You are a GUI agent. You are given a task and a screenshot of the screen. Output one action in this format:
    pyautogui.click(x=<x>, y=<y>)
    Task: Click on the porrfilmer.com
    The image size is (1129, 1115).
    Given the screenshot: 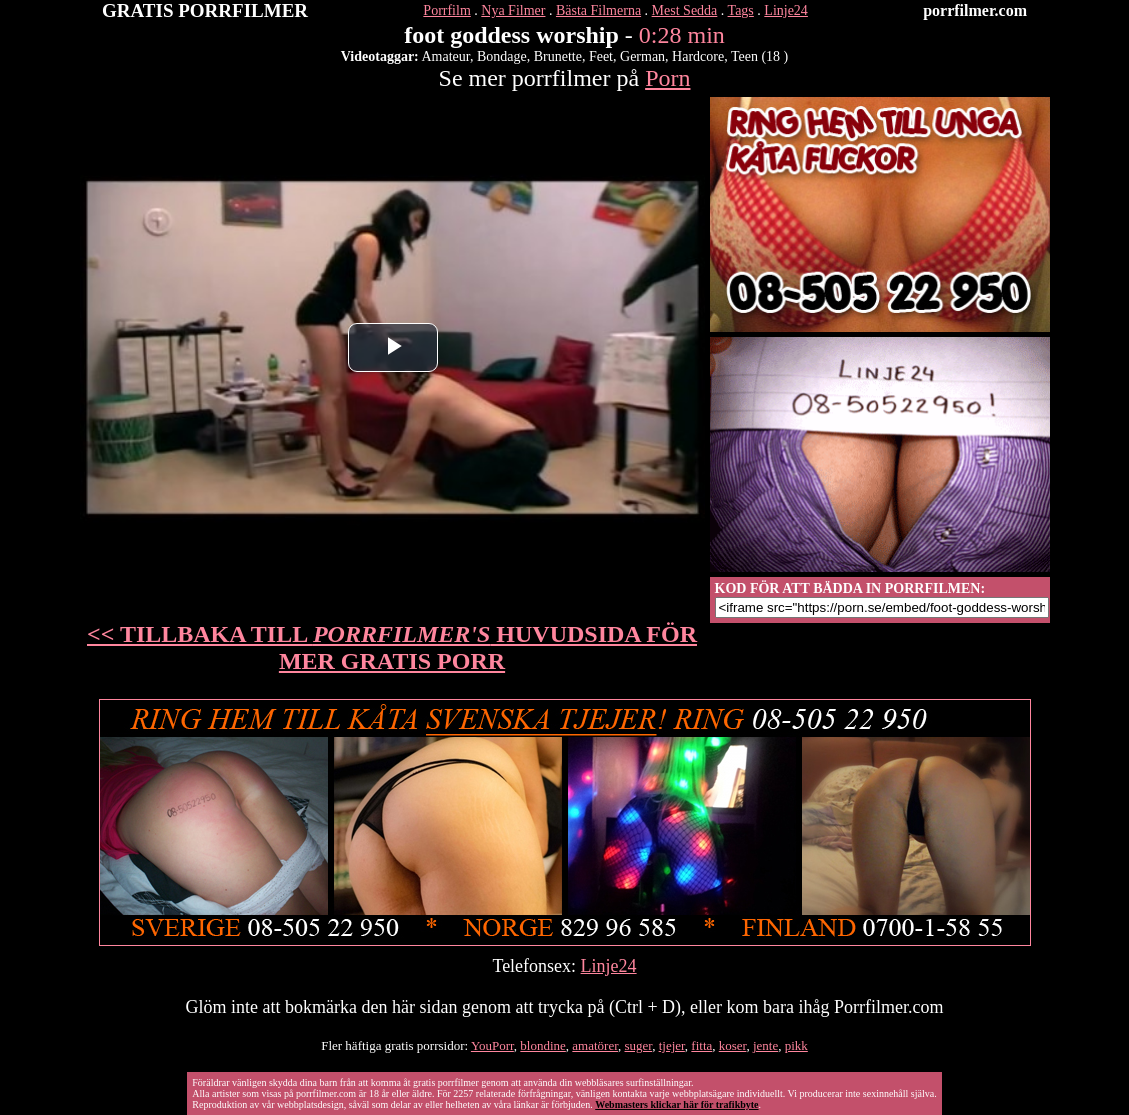 What is the action you would take?
    pyautogui.click(x=975, y=10)
    